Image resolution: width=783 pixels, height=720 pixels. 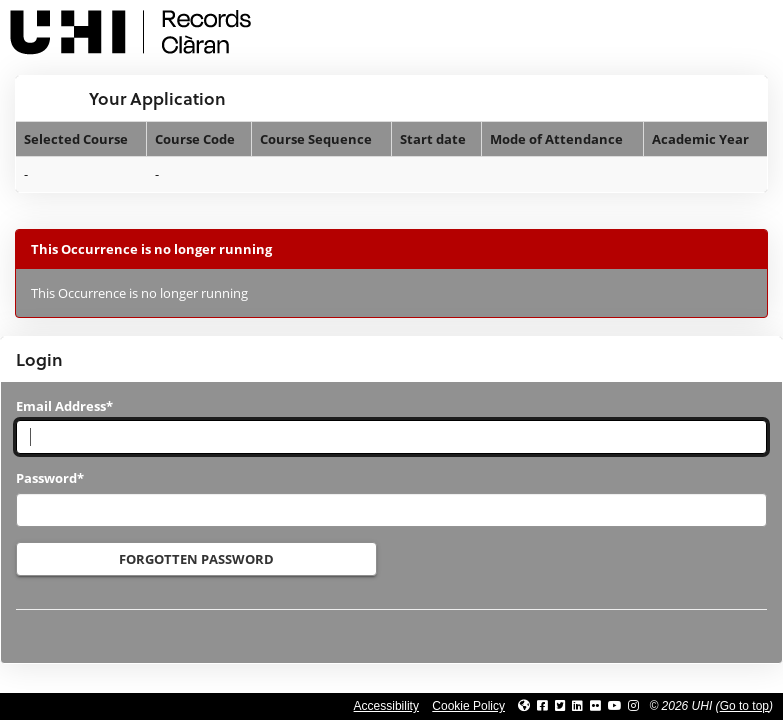 I want to click on [Link to UHI website], so click(x=524, y=706).